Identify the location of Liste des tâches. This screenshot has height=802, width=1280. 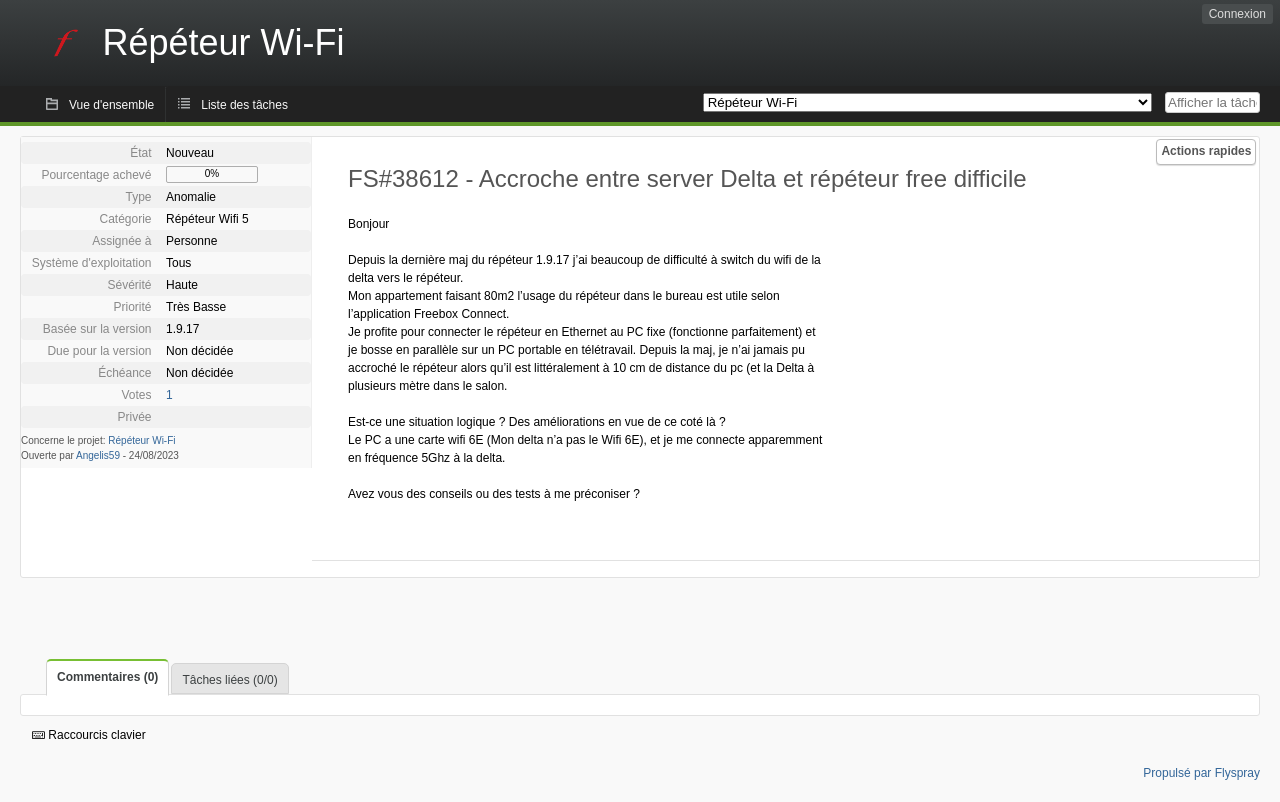
(244, 105).